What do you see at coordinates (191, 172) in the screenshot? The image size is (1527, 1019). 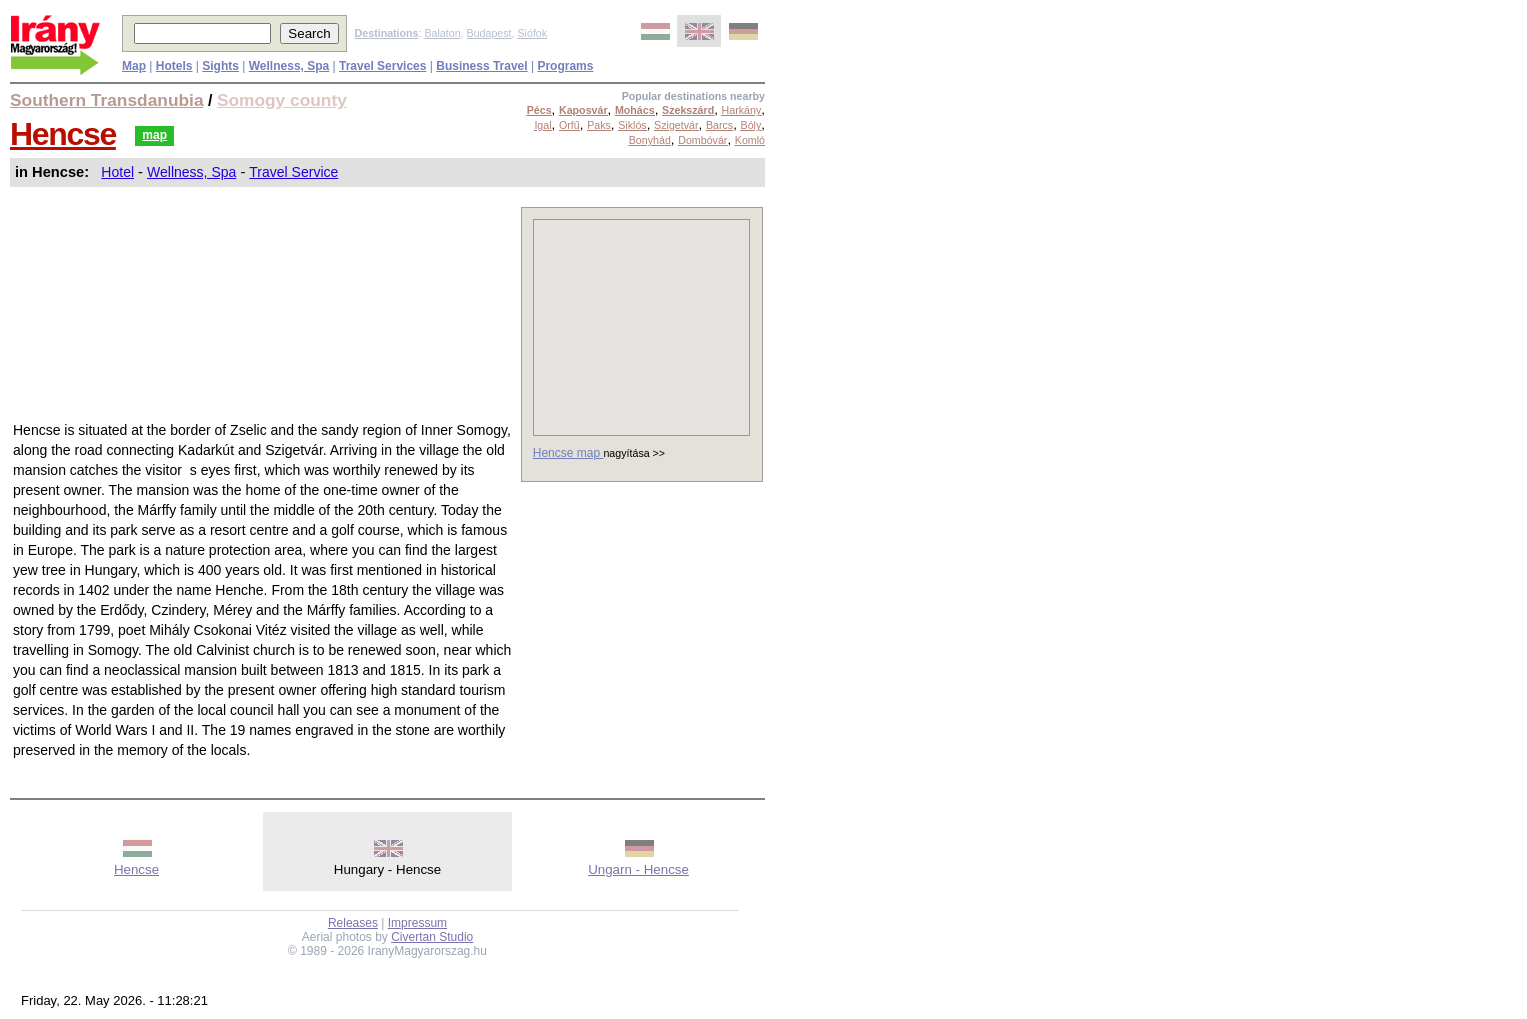 I see `Wellness, Spa` at bounding box center [191, 172].